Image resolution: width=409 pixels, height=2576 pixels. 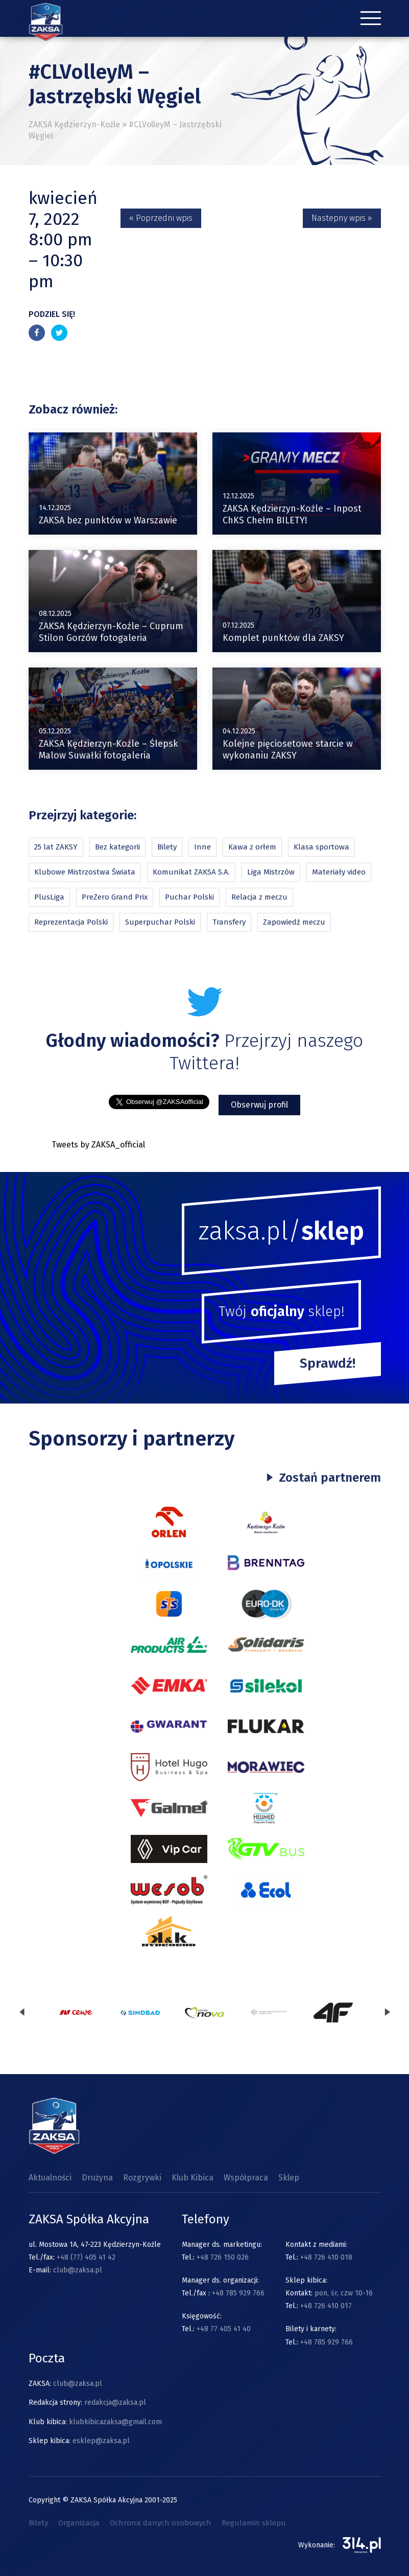 What do you see at coordinates (259, 1105) in the screenshot?
I see `Obserwuj profil` at bounding box center [259, 1105].